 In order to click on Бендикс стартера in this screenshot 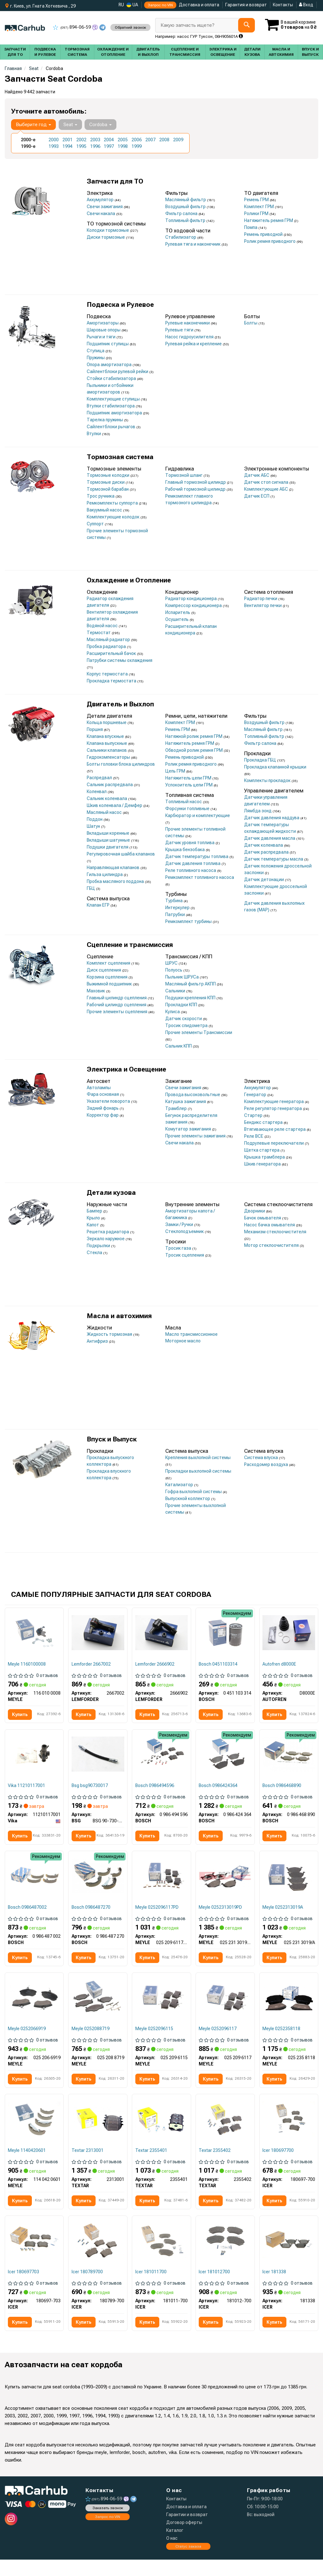, I will do `click(264, 1122)`.